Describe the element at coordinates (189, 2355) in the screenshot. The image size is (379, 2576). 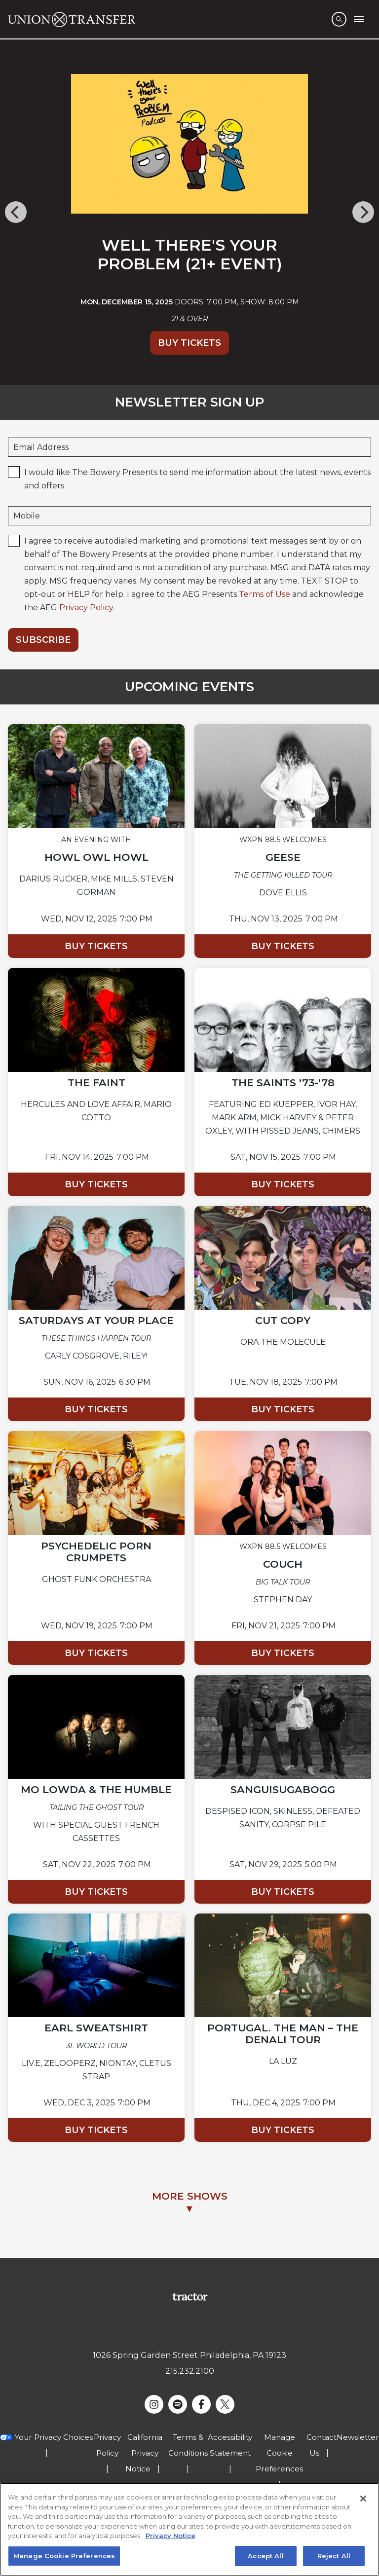
I see `1026 Spring Garden Street Philadelphia, PA 19123` at that location.